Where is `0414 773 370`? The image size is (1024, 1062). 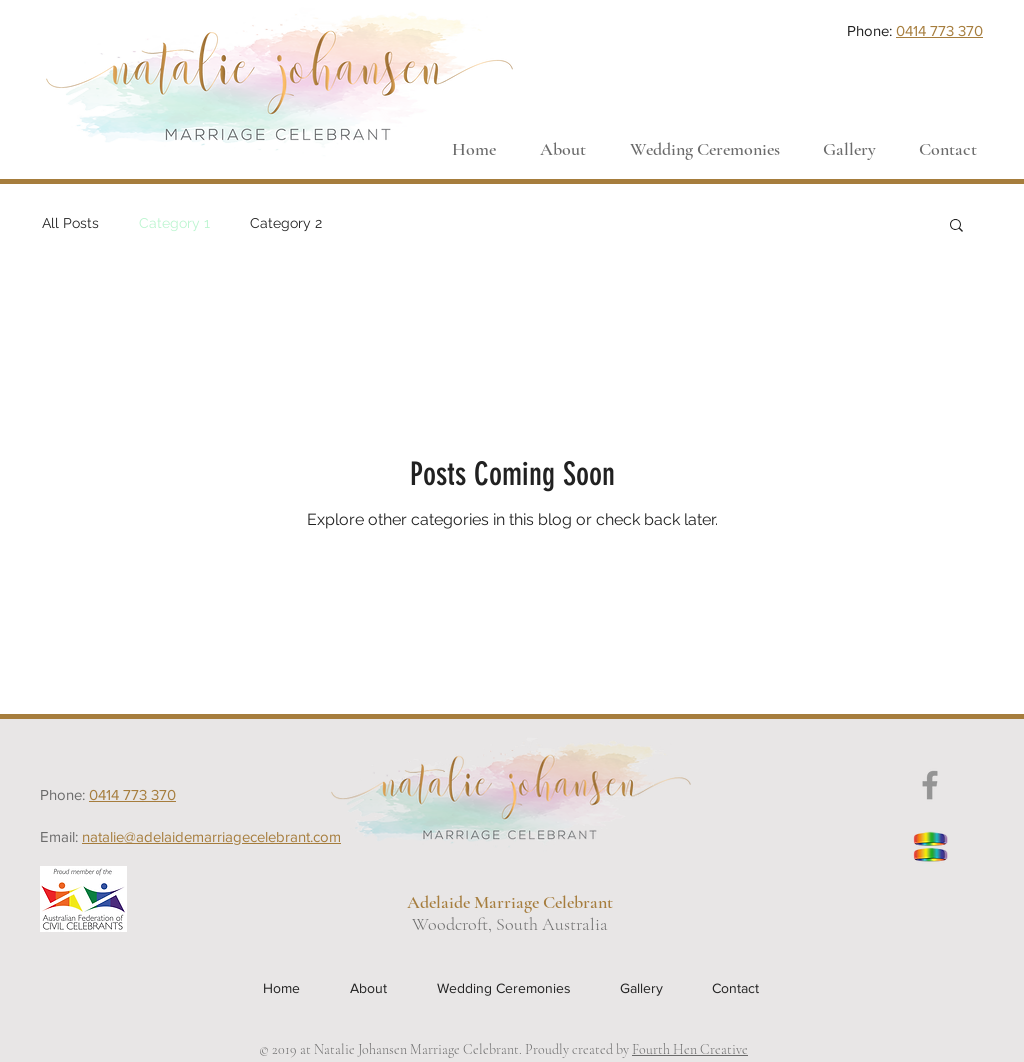
0414 773 370 is located at coordinates (939, 30).